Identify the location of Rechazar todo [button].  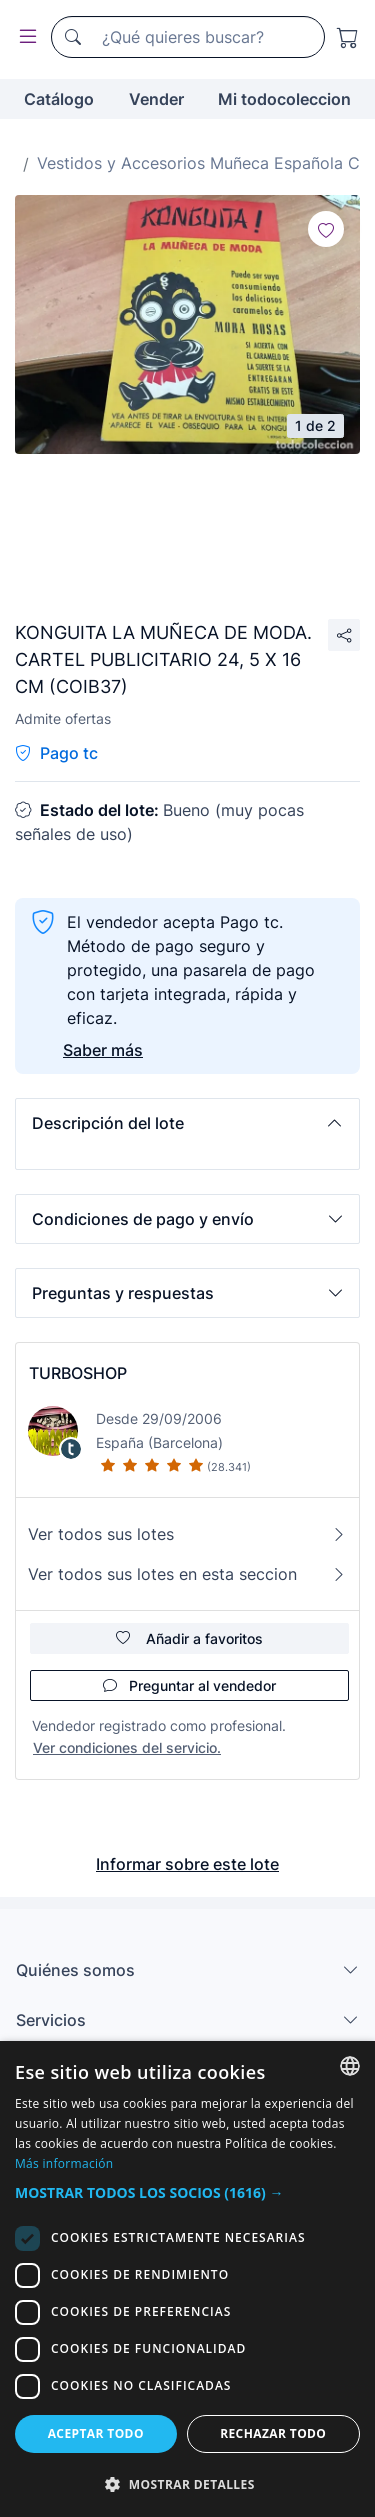
(273, 2433).